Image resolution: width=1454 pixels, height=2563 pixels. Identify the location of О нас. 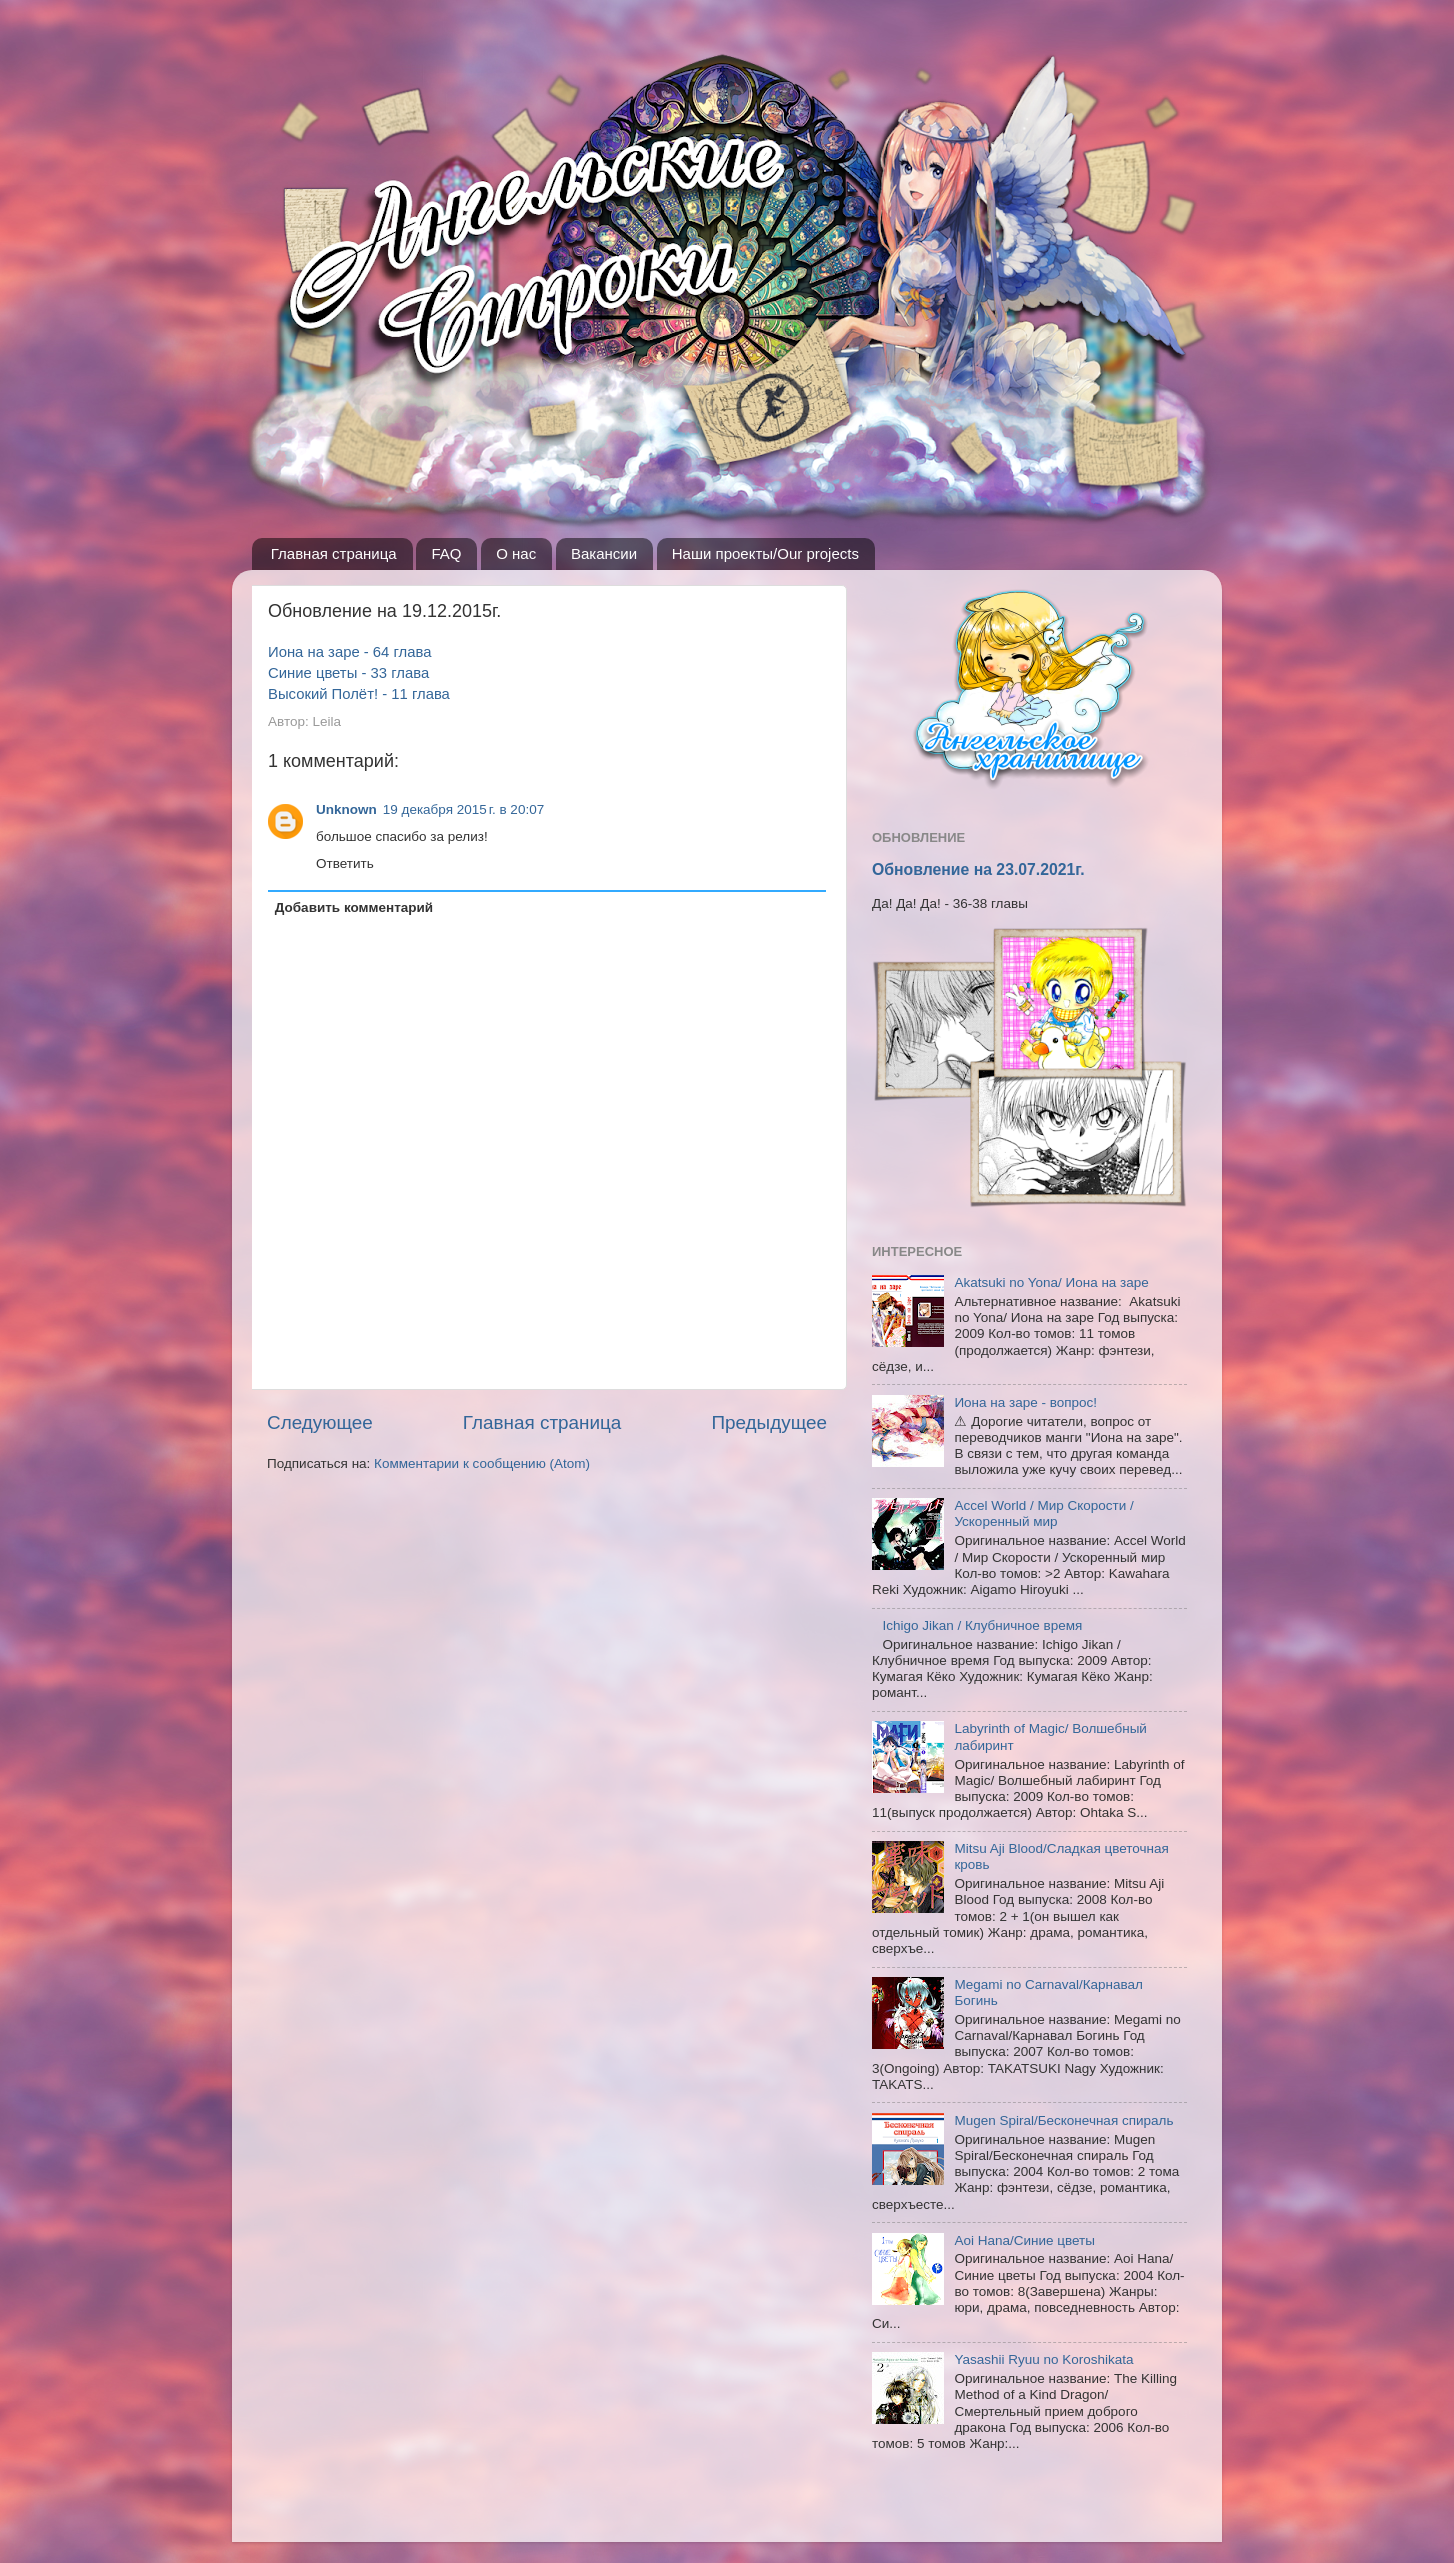
(516, 553).